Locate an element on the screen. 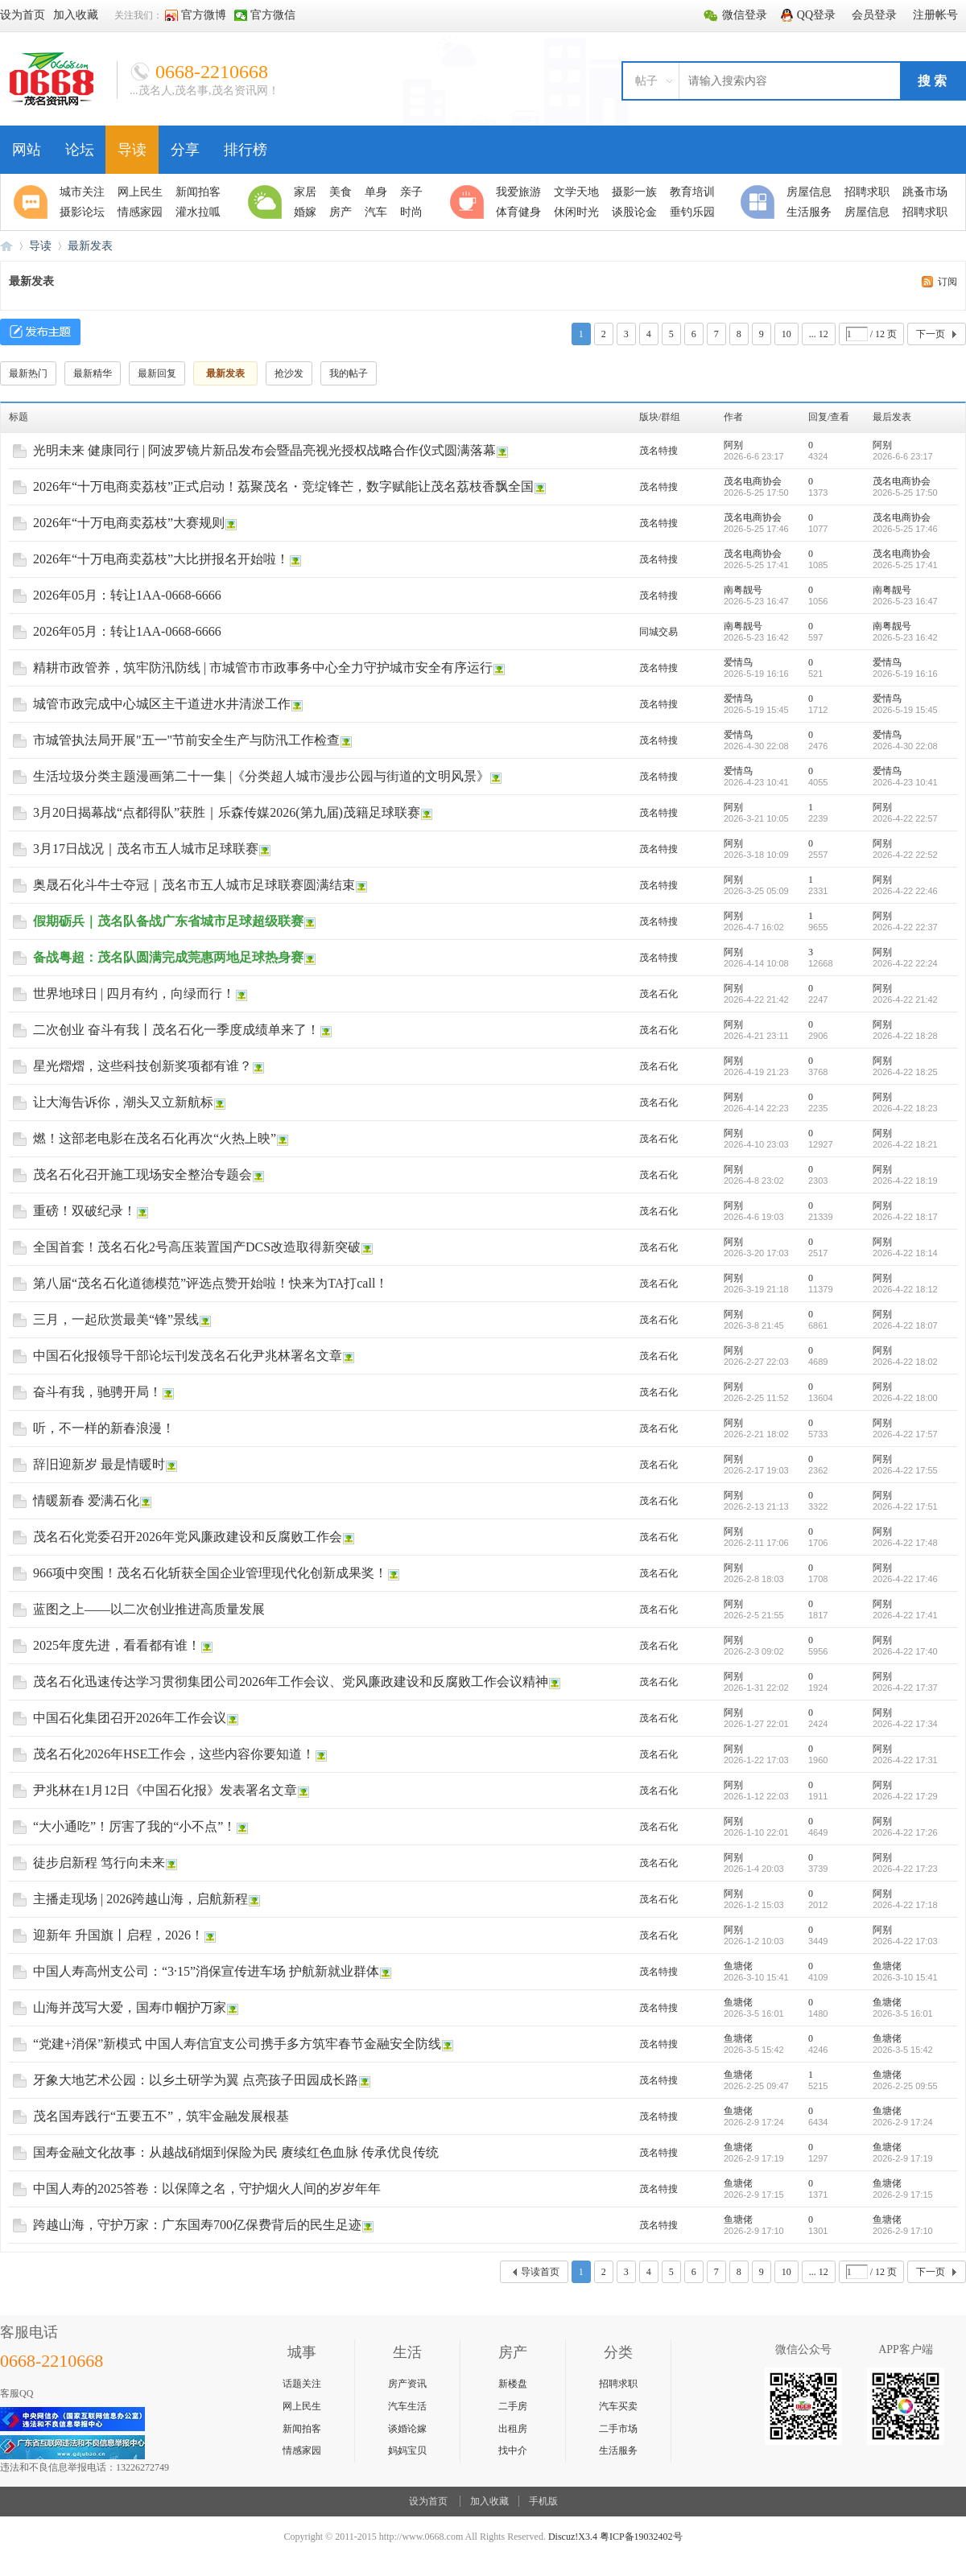 This screenshot has height=2576, width=966. 国寿金融文化故事：从越战硝烟到保险为民 赓续红色血脉 传承优良传统 is located at coordinates (236, 2152).